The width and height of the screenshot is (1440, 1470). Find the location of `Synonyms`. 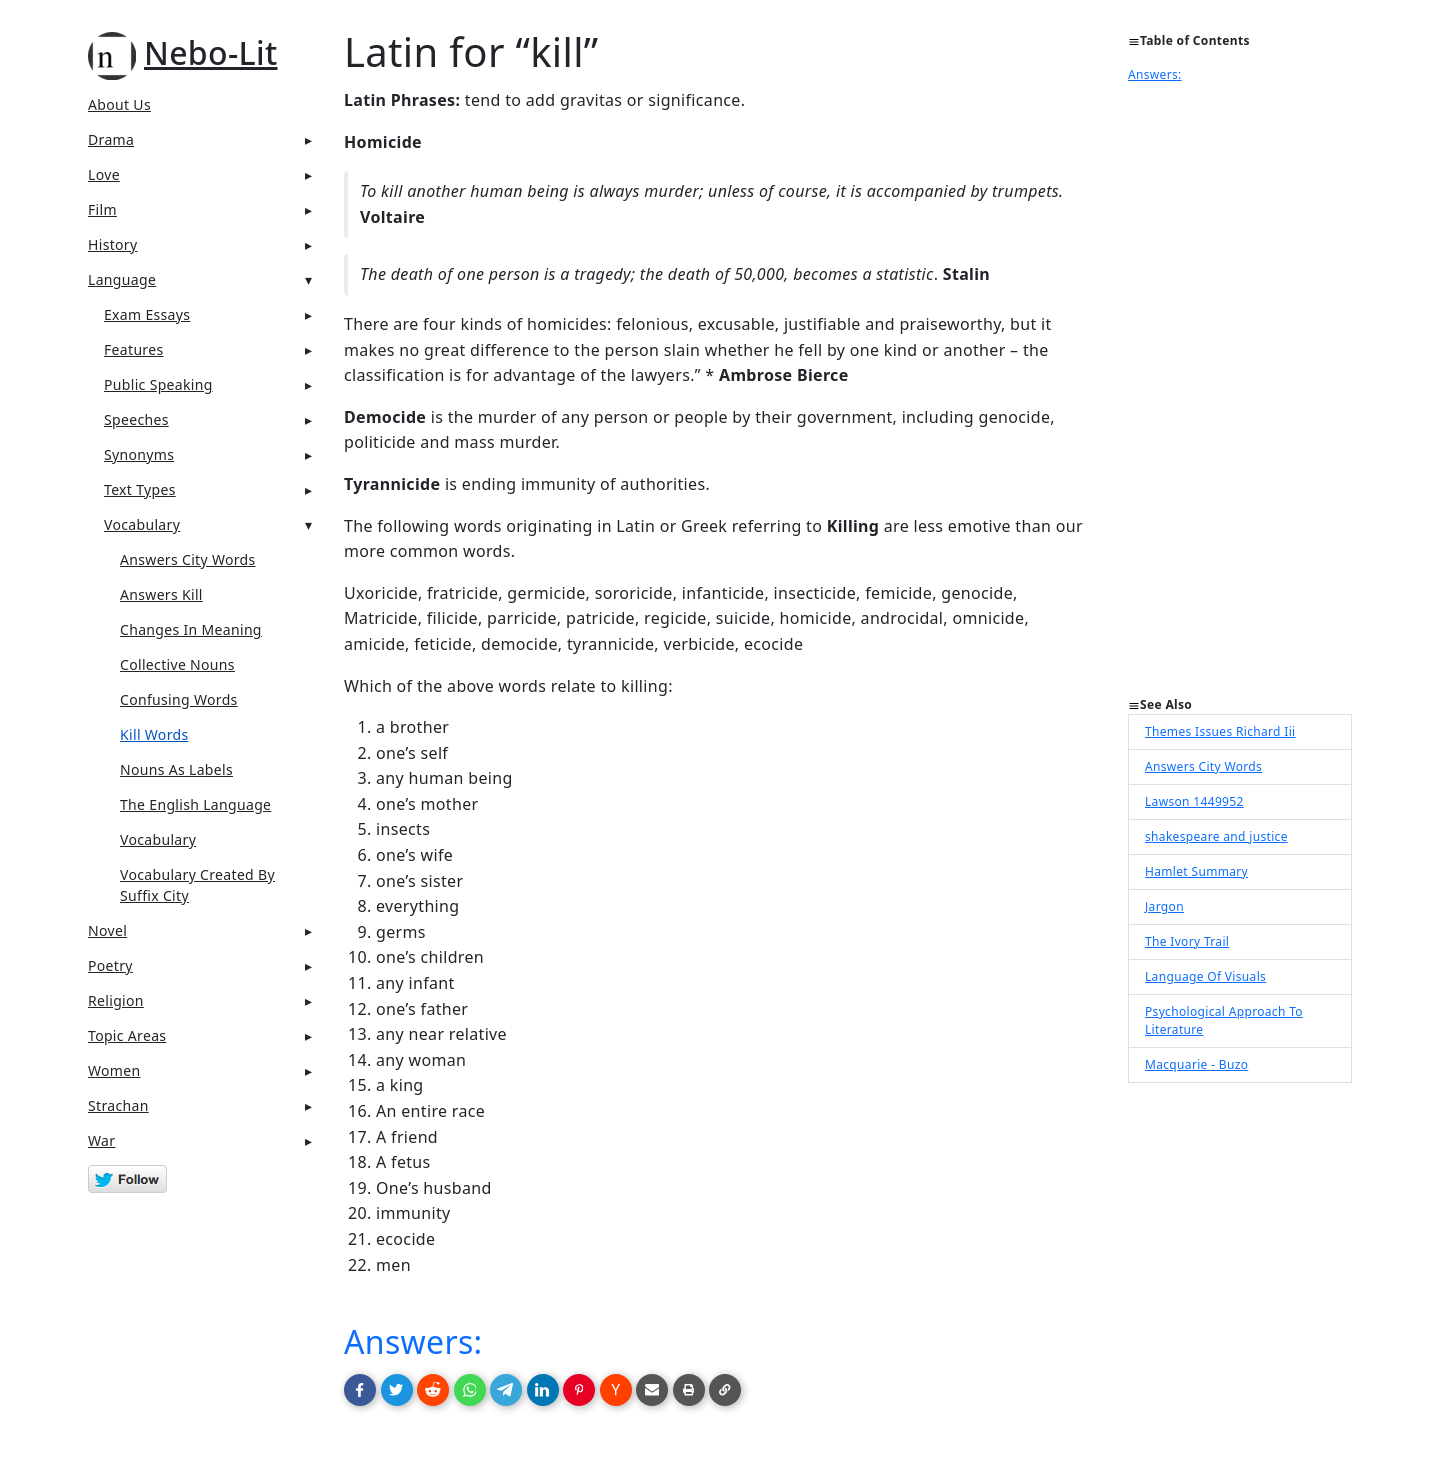

Synonyms is located at coordinates (139, 454).